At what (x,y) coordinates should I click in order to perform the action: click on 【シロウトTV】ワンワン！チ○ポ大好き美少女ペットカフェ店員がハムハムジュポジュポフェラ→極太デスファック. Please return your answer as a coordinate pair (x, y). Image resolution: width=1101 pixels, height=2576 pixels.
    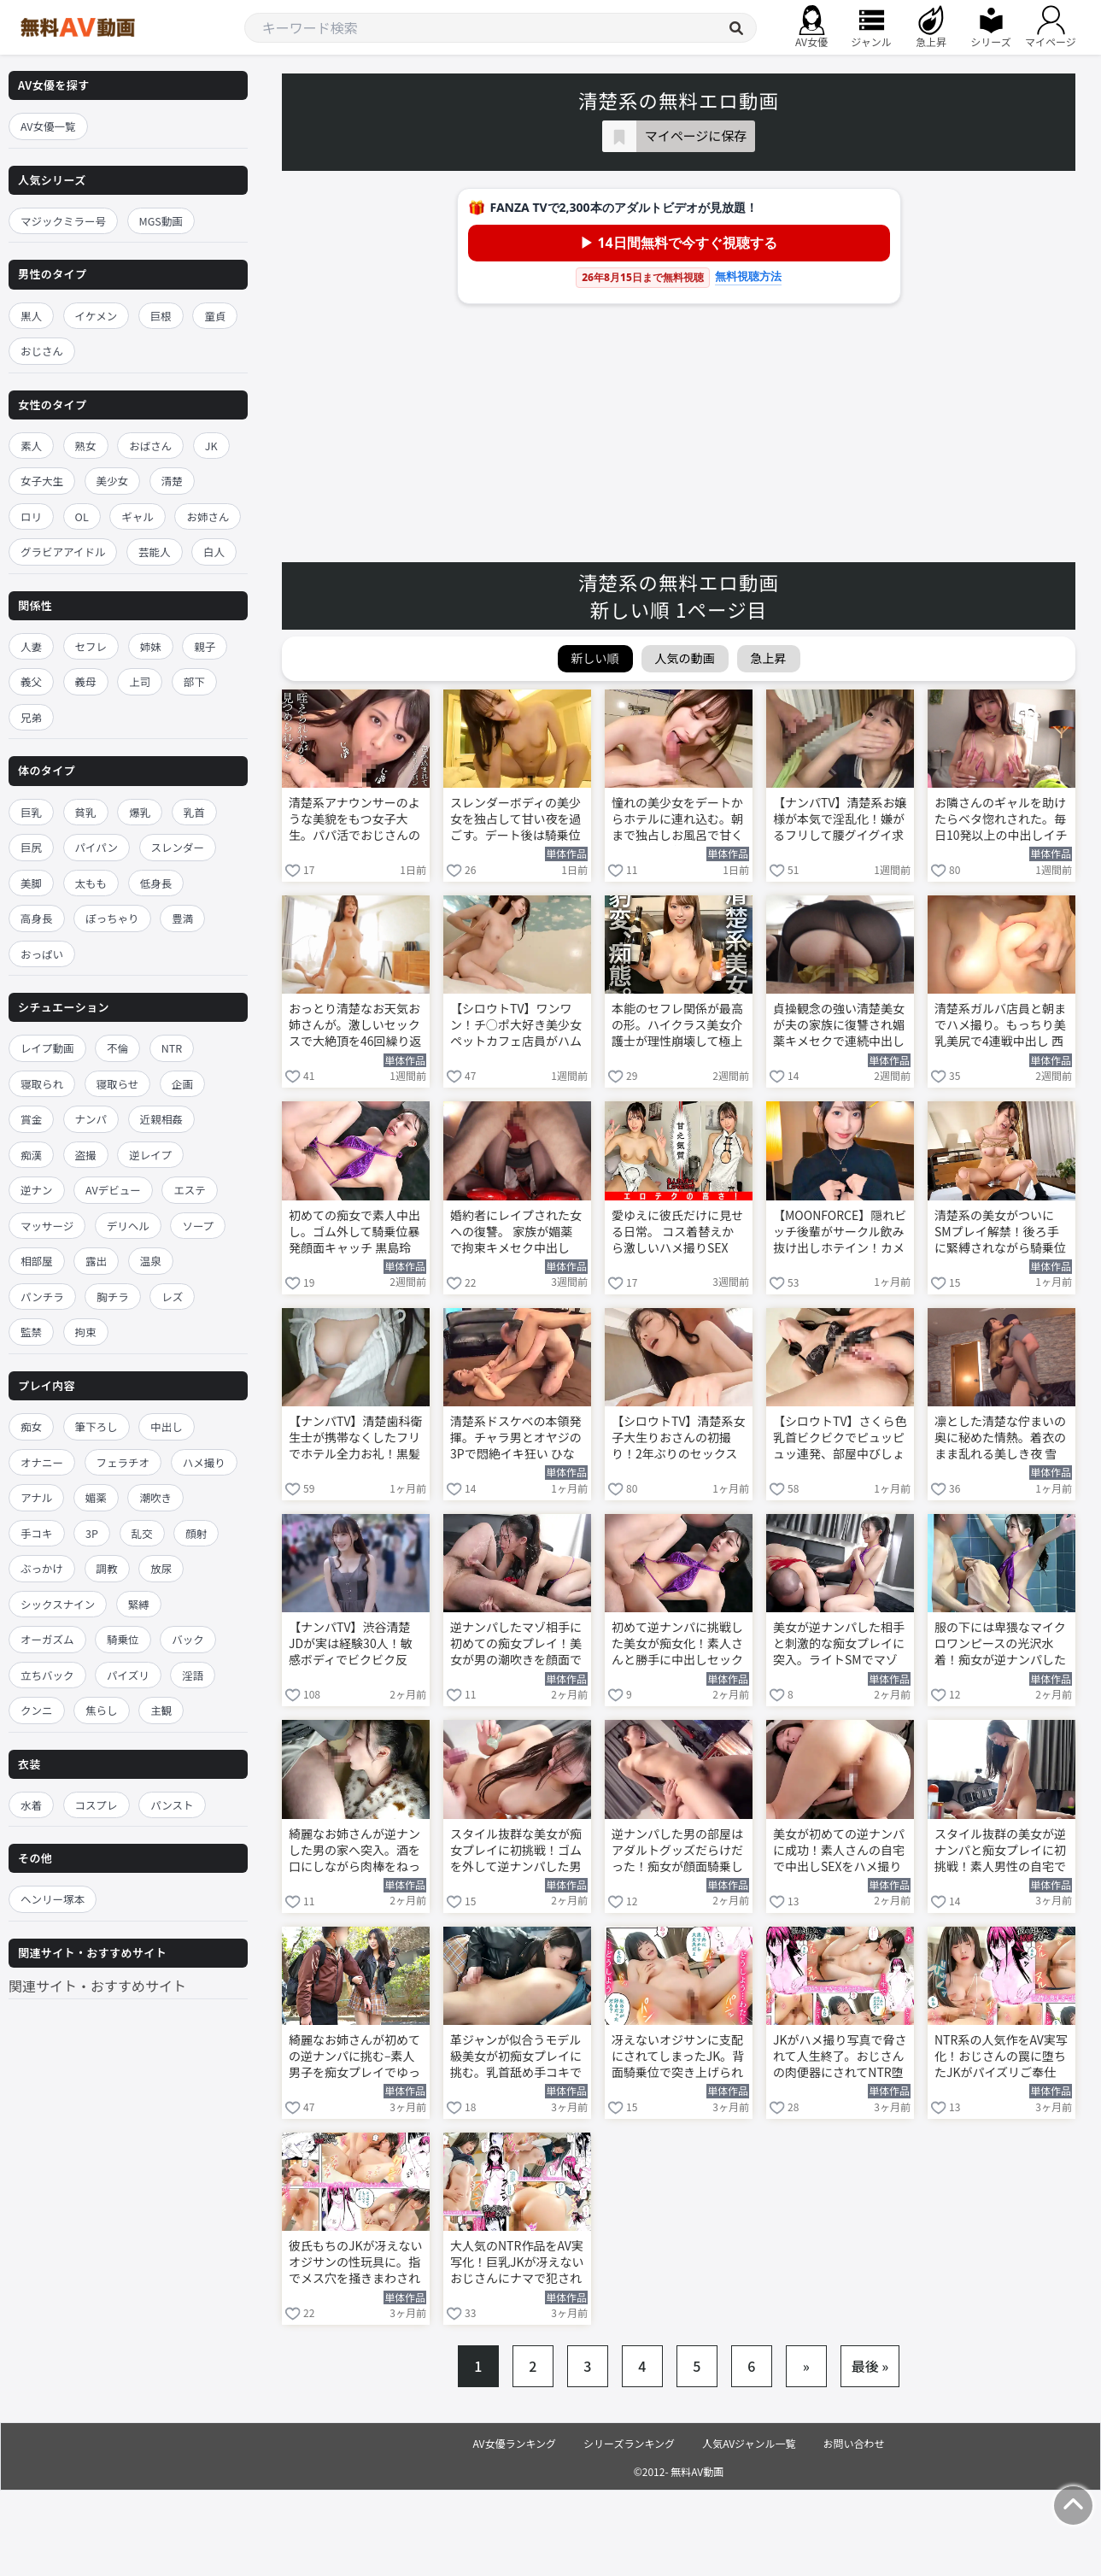
    Looking at the image, I should click on (516, 1026).